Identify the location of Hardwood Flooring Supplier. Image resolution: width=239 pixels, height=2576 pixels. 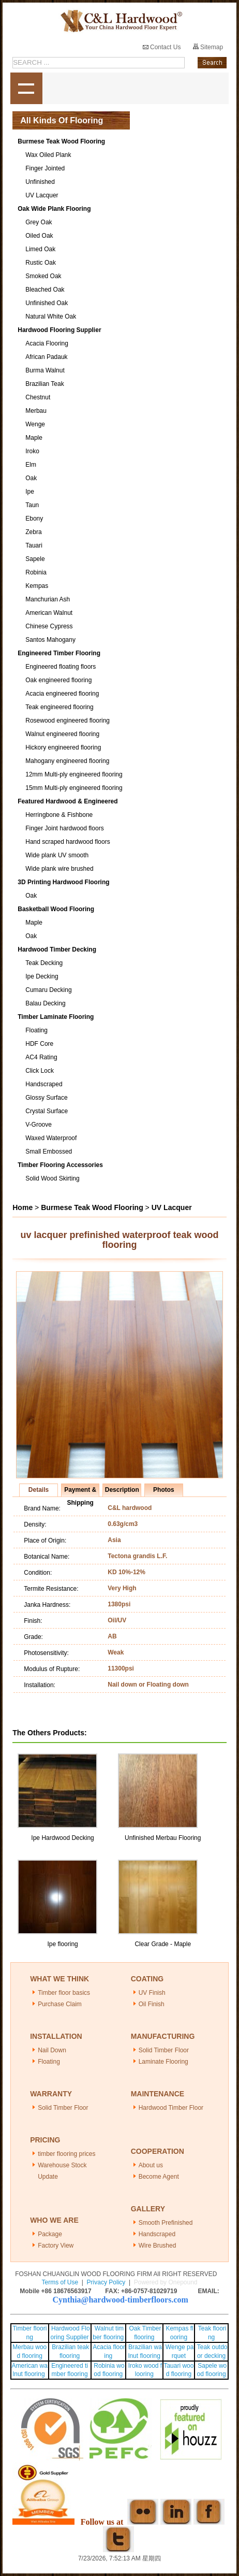
(59, 330).